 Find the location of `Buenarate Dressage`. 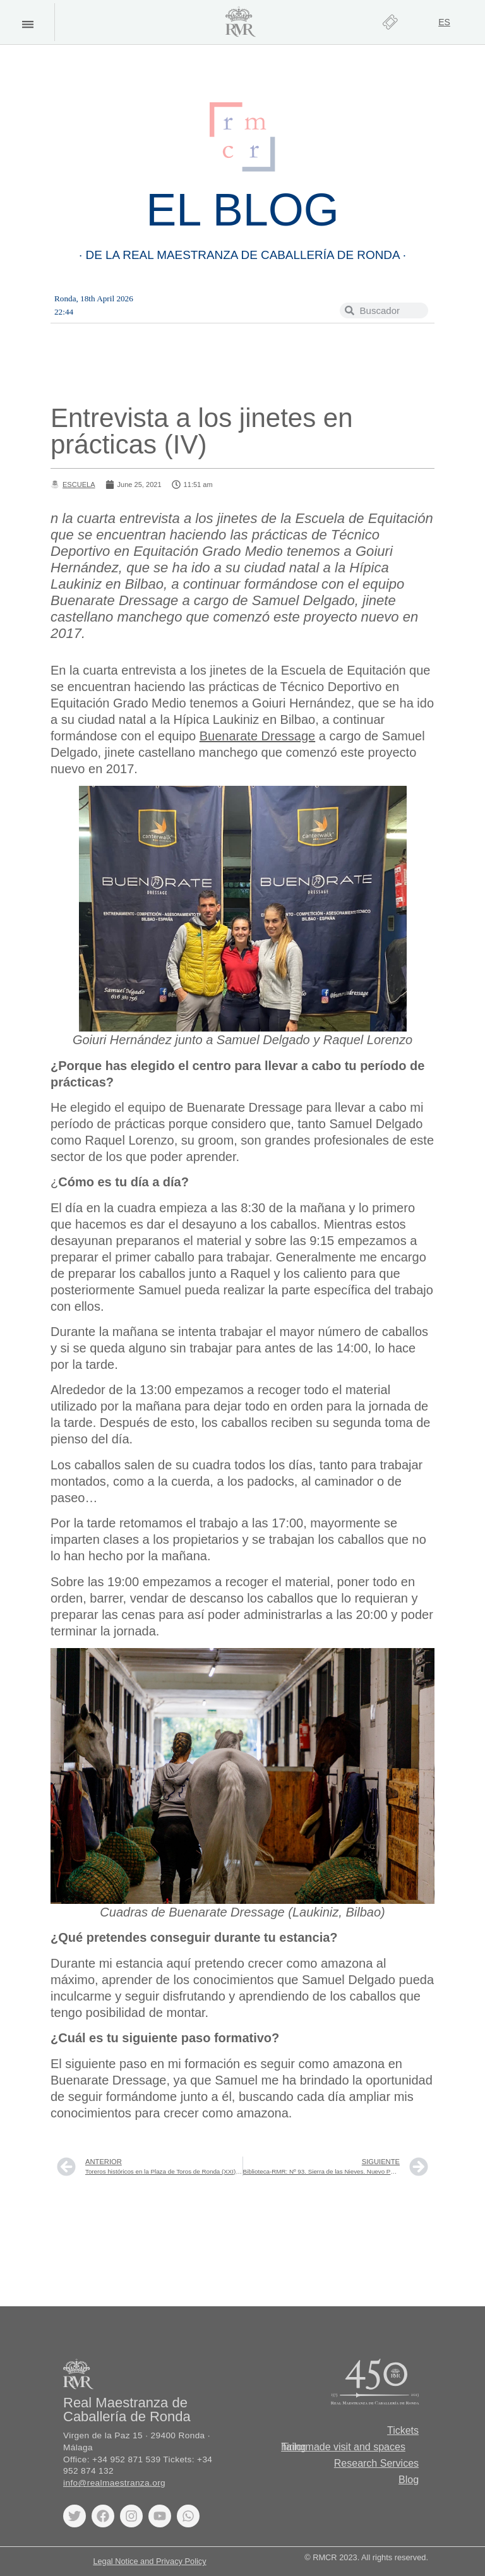

Buenarate Dressage is located at coordinates (257, 736).